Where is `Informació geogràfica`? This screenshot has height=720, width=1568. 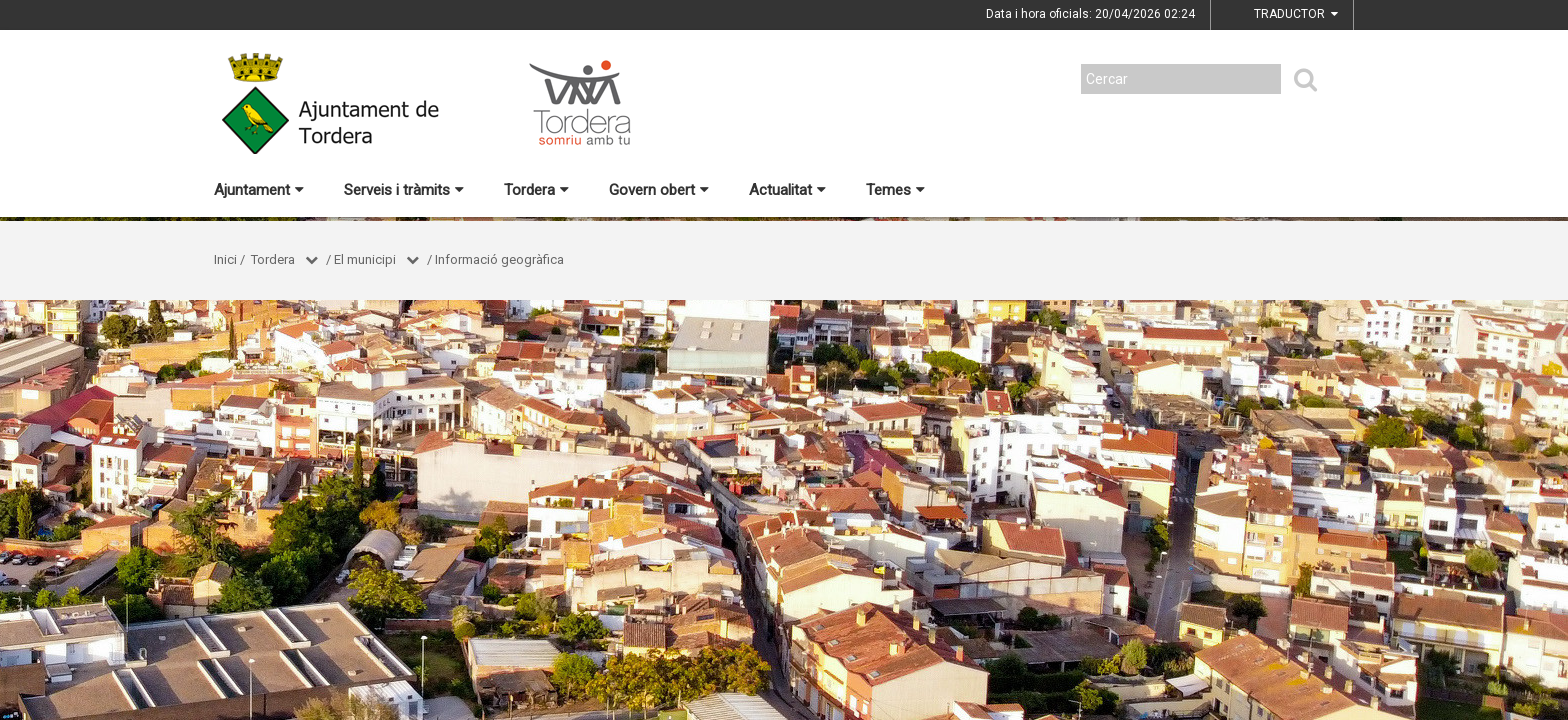 Informació geogràfica is located at coordinates (499, 259).